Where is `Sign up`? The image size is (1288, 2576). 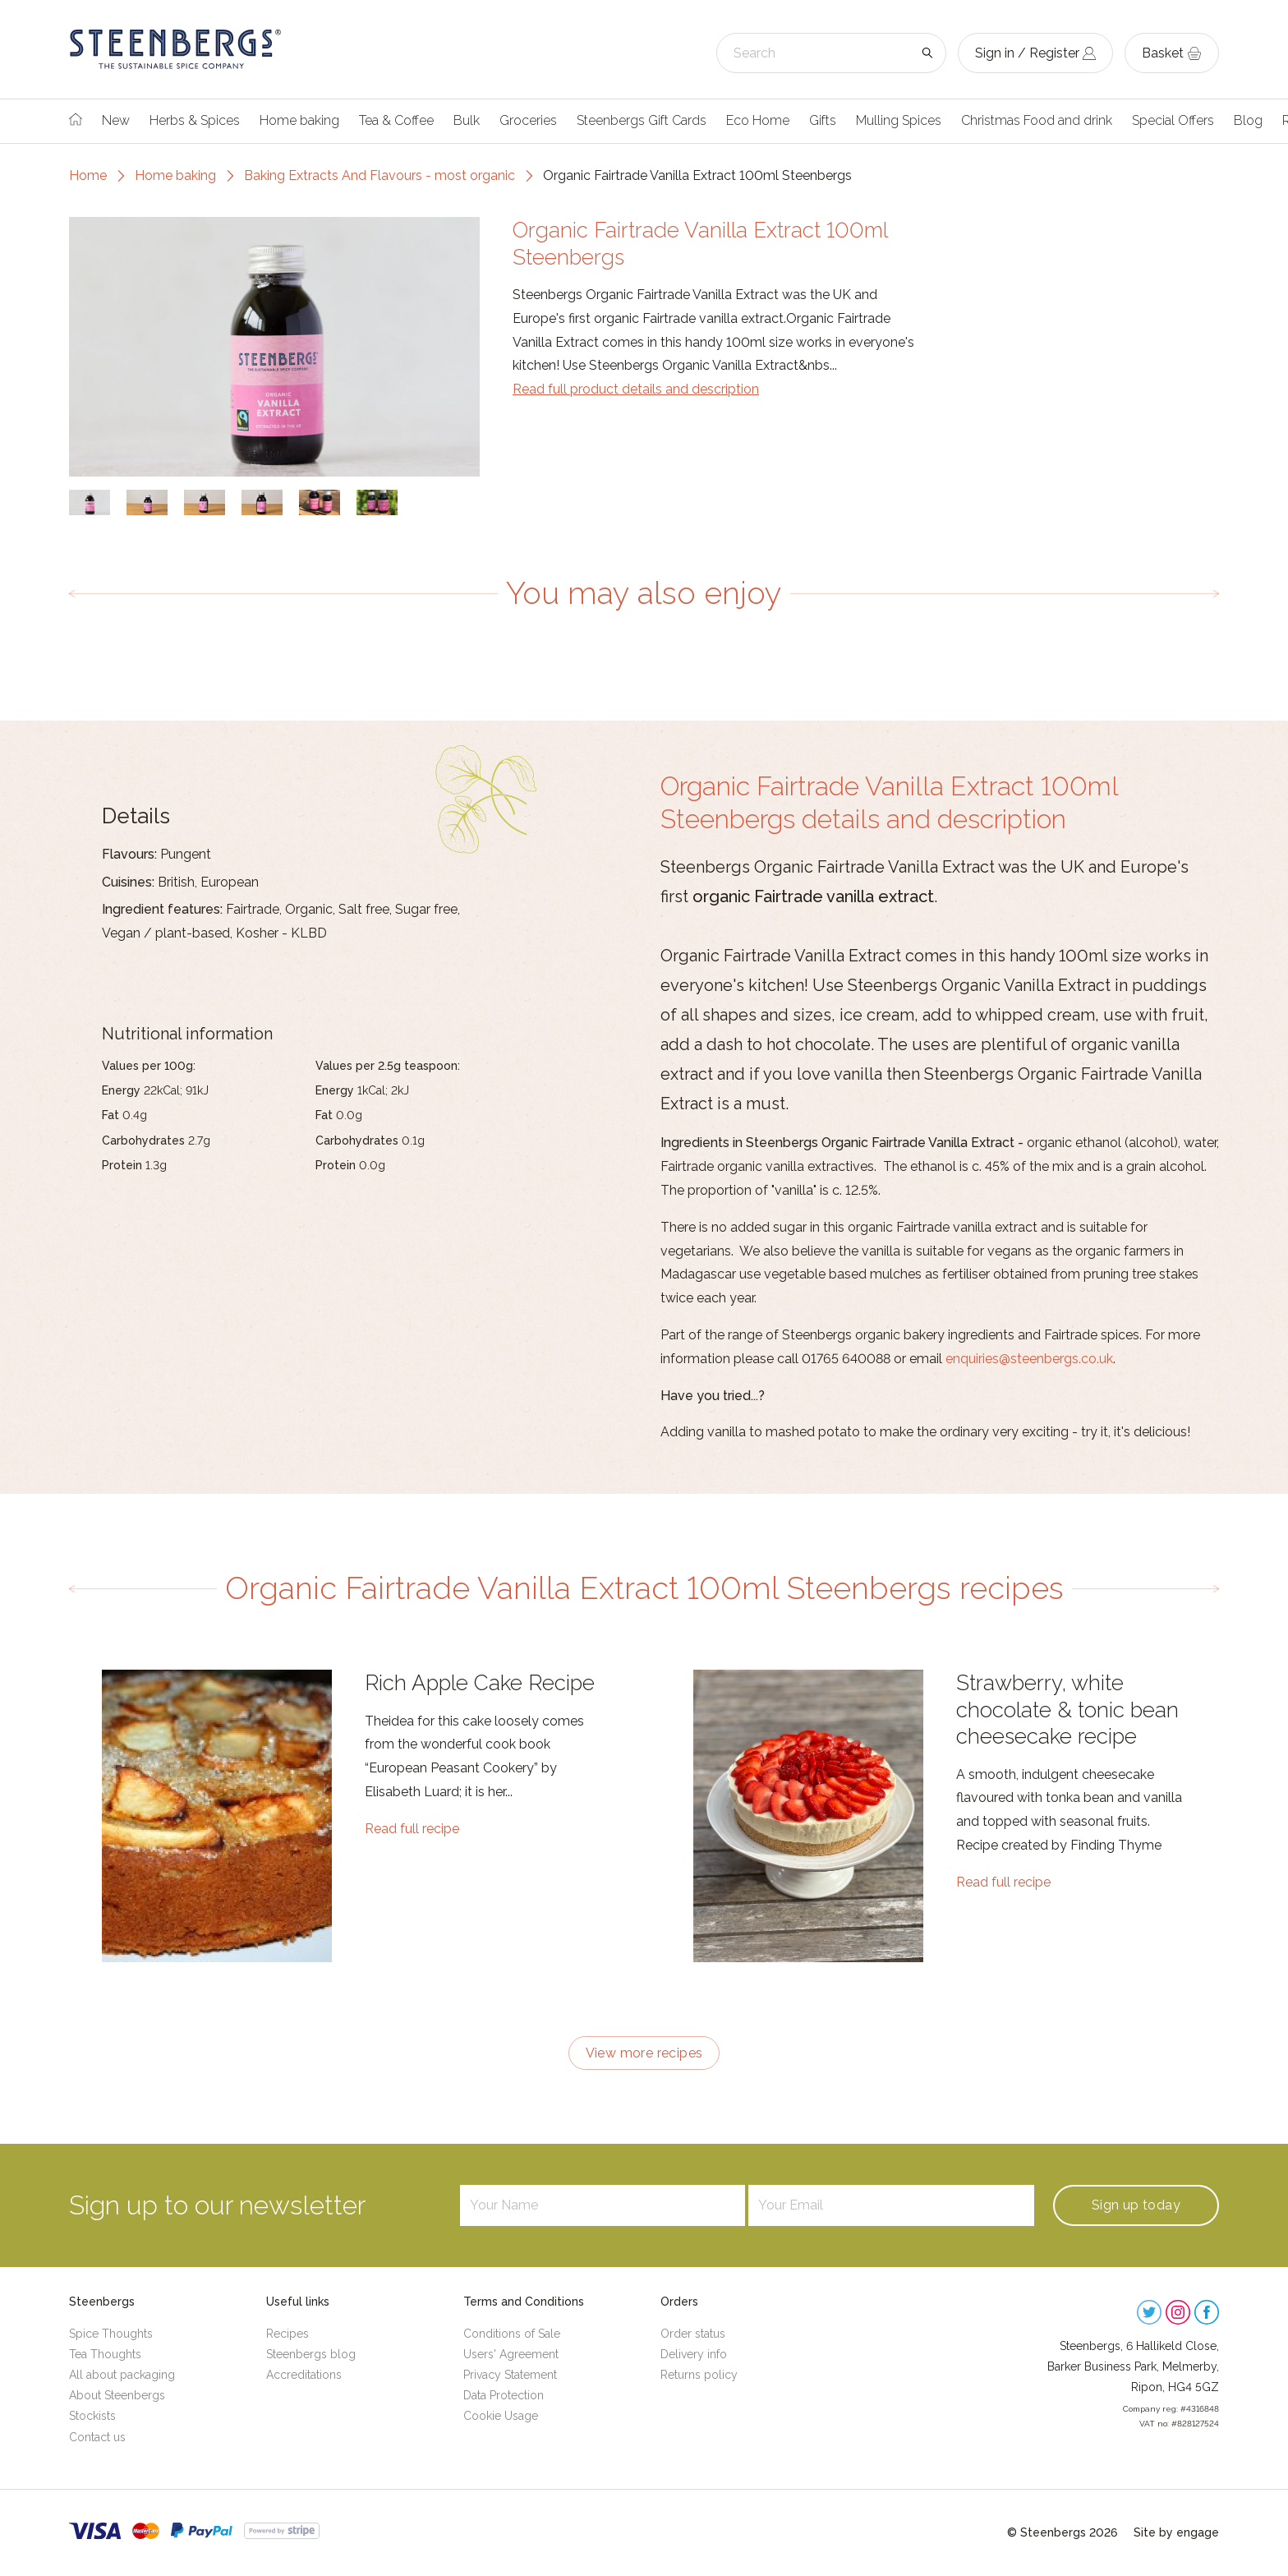 Sign up is located at coordinates (1136, 2205).